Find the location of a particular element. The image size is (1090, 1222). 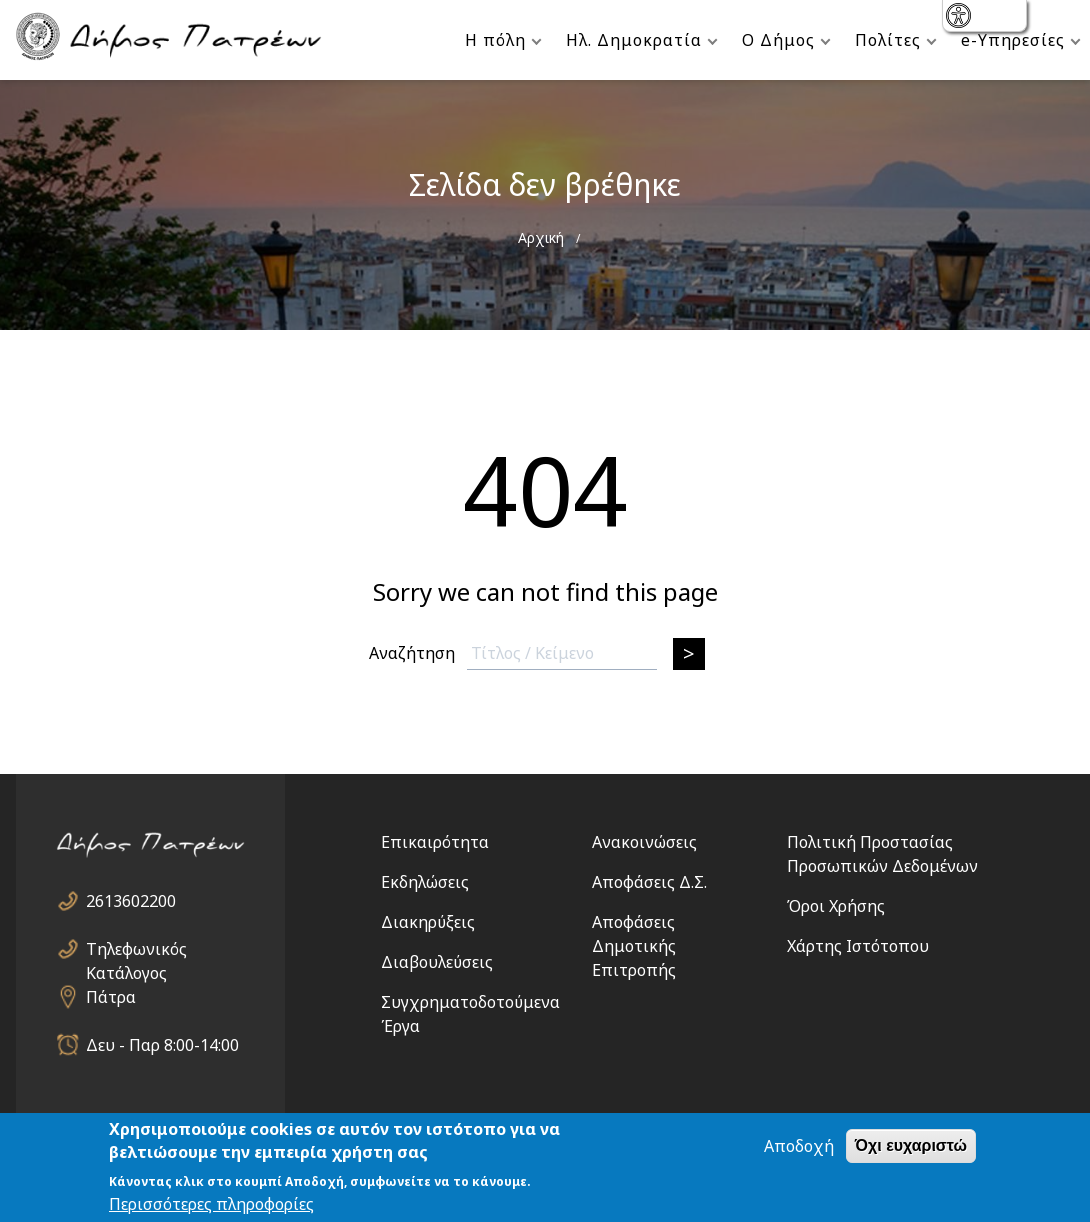

Διαβουλεύσεις is located at coordinates (437, 962).